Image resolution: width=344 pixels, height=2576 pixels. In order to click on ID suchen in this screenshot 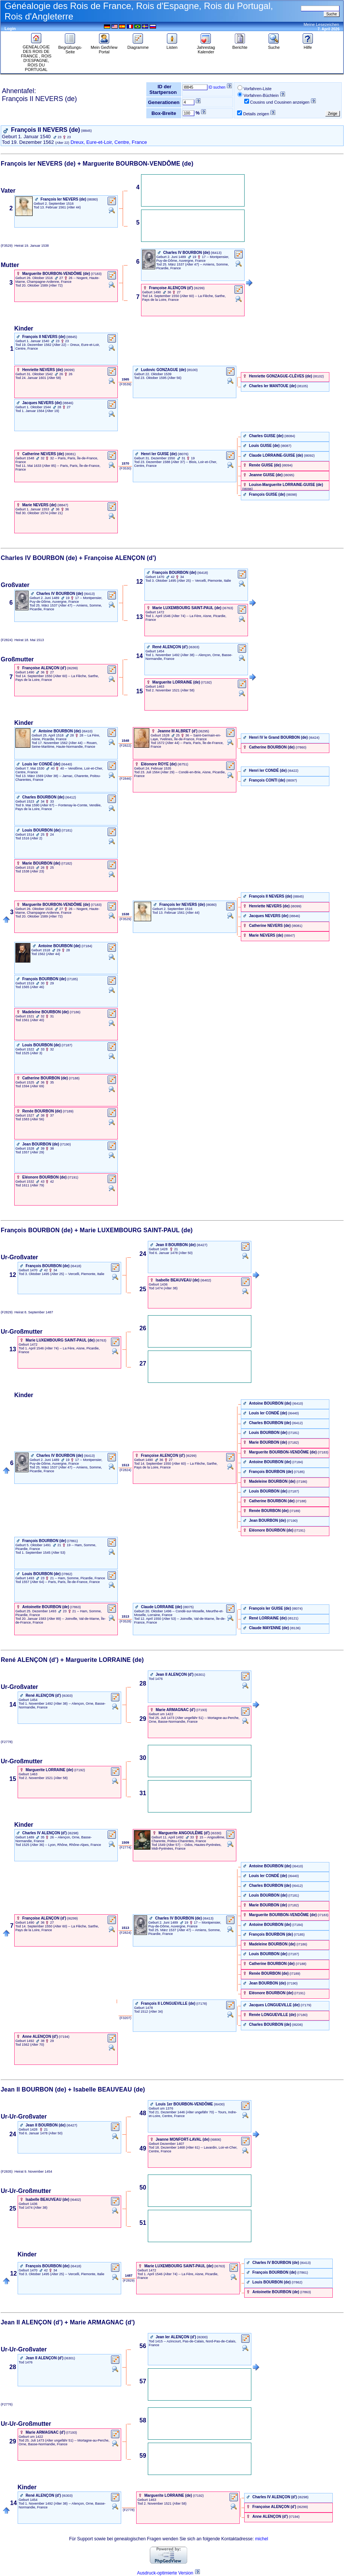, I will do `click(217, 87)`.